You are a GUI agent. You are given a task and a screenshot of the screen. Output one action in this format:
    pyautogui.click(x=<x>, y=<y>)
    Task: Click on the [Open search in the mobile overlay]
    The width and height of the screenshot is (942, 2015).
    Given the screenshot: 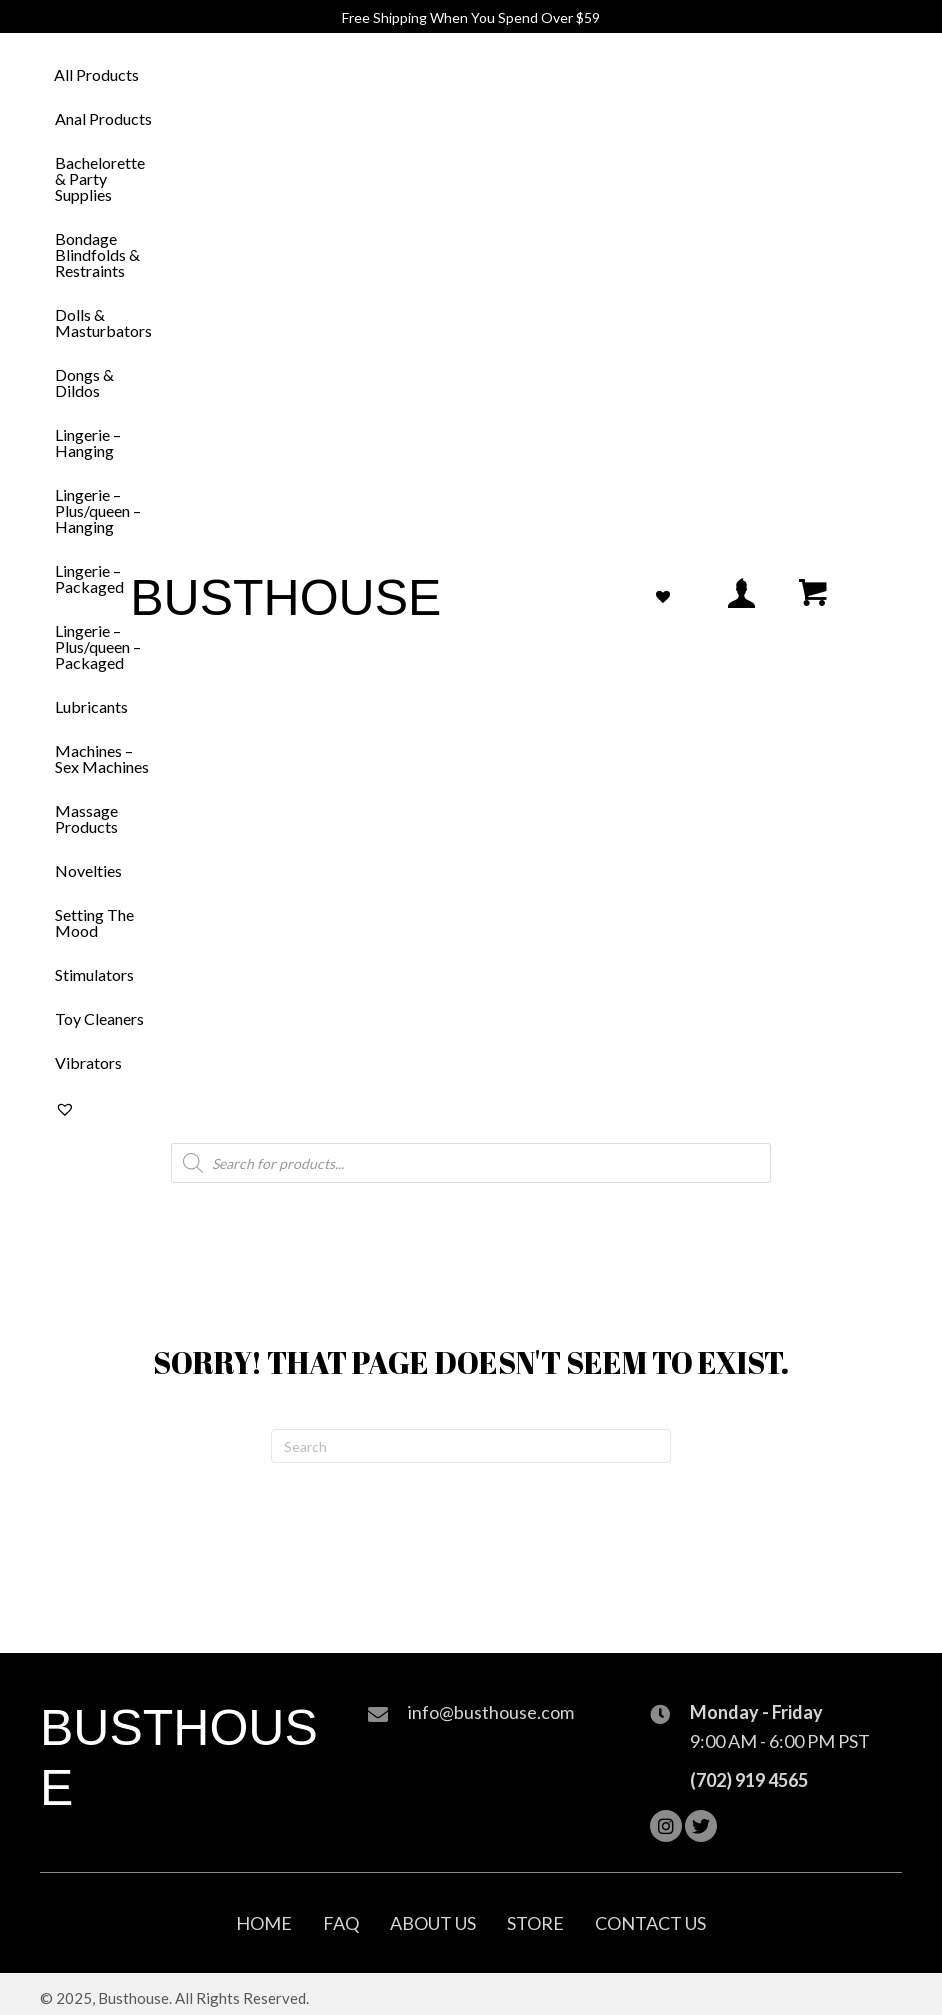 What is the action you would take?
    pyautogui.click(x=471, y=1163)
    